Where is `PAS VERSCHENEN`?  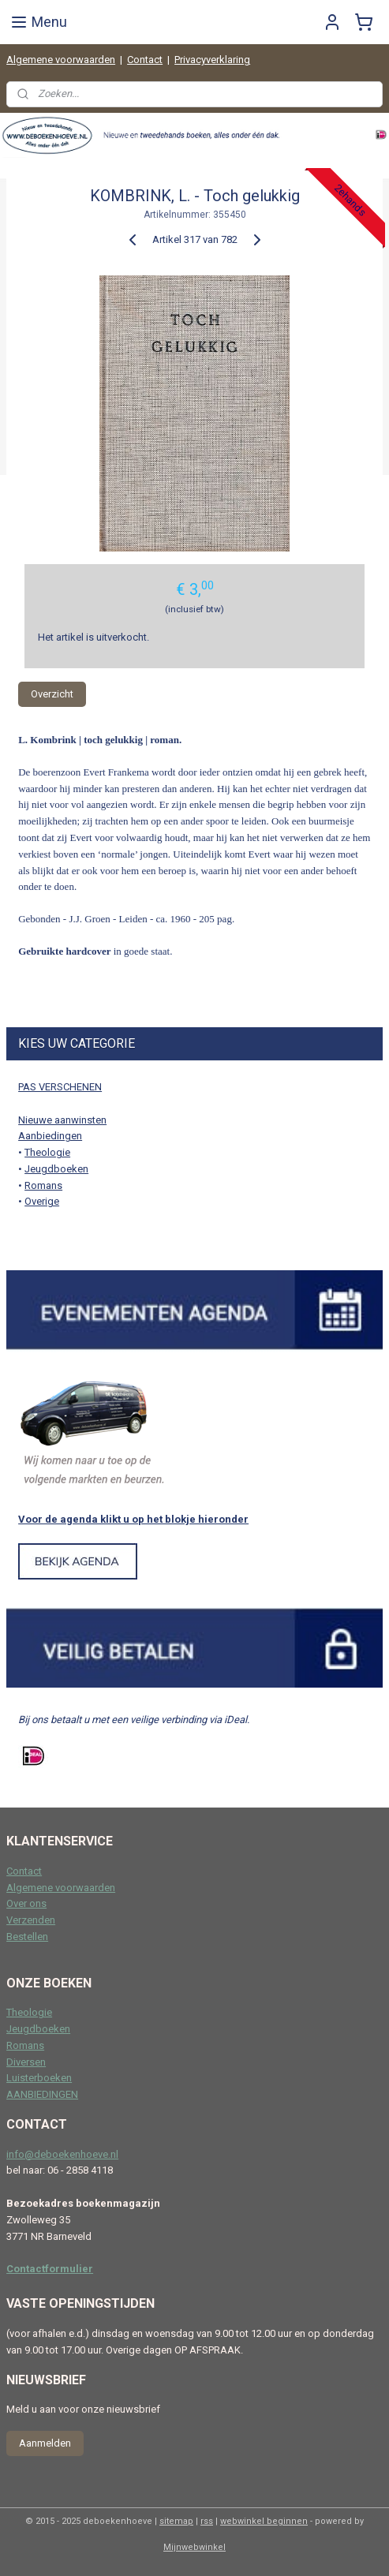
PAS VERSCHENEN is located at coordinates (60, 1087).